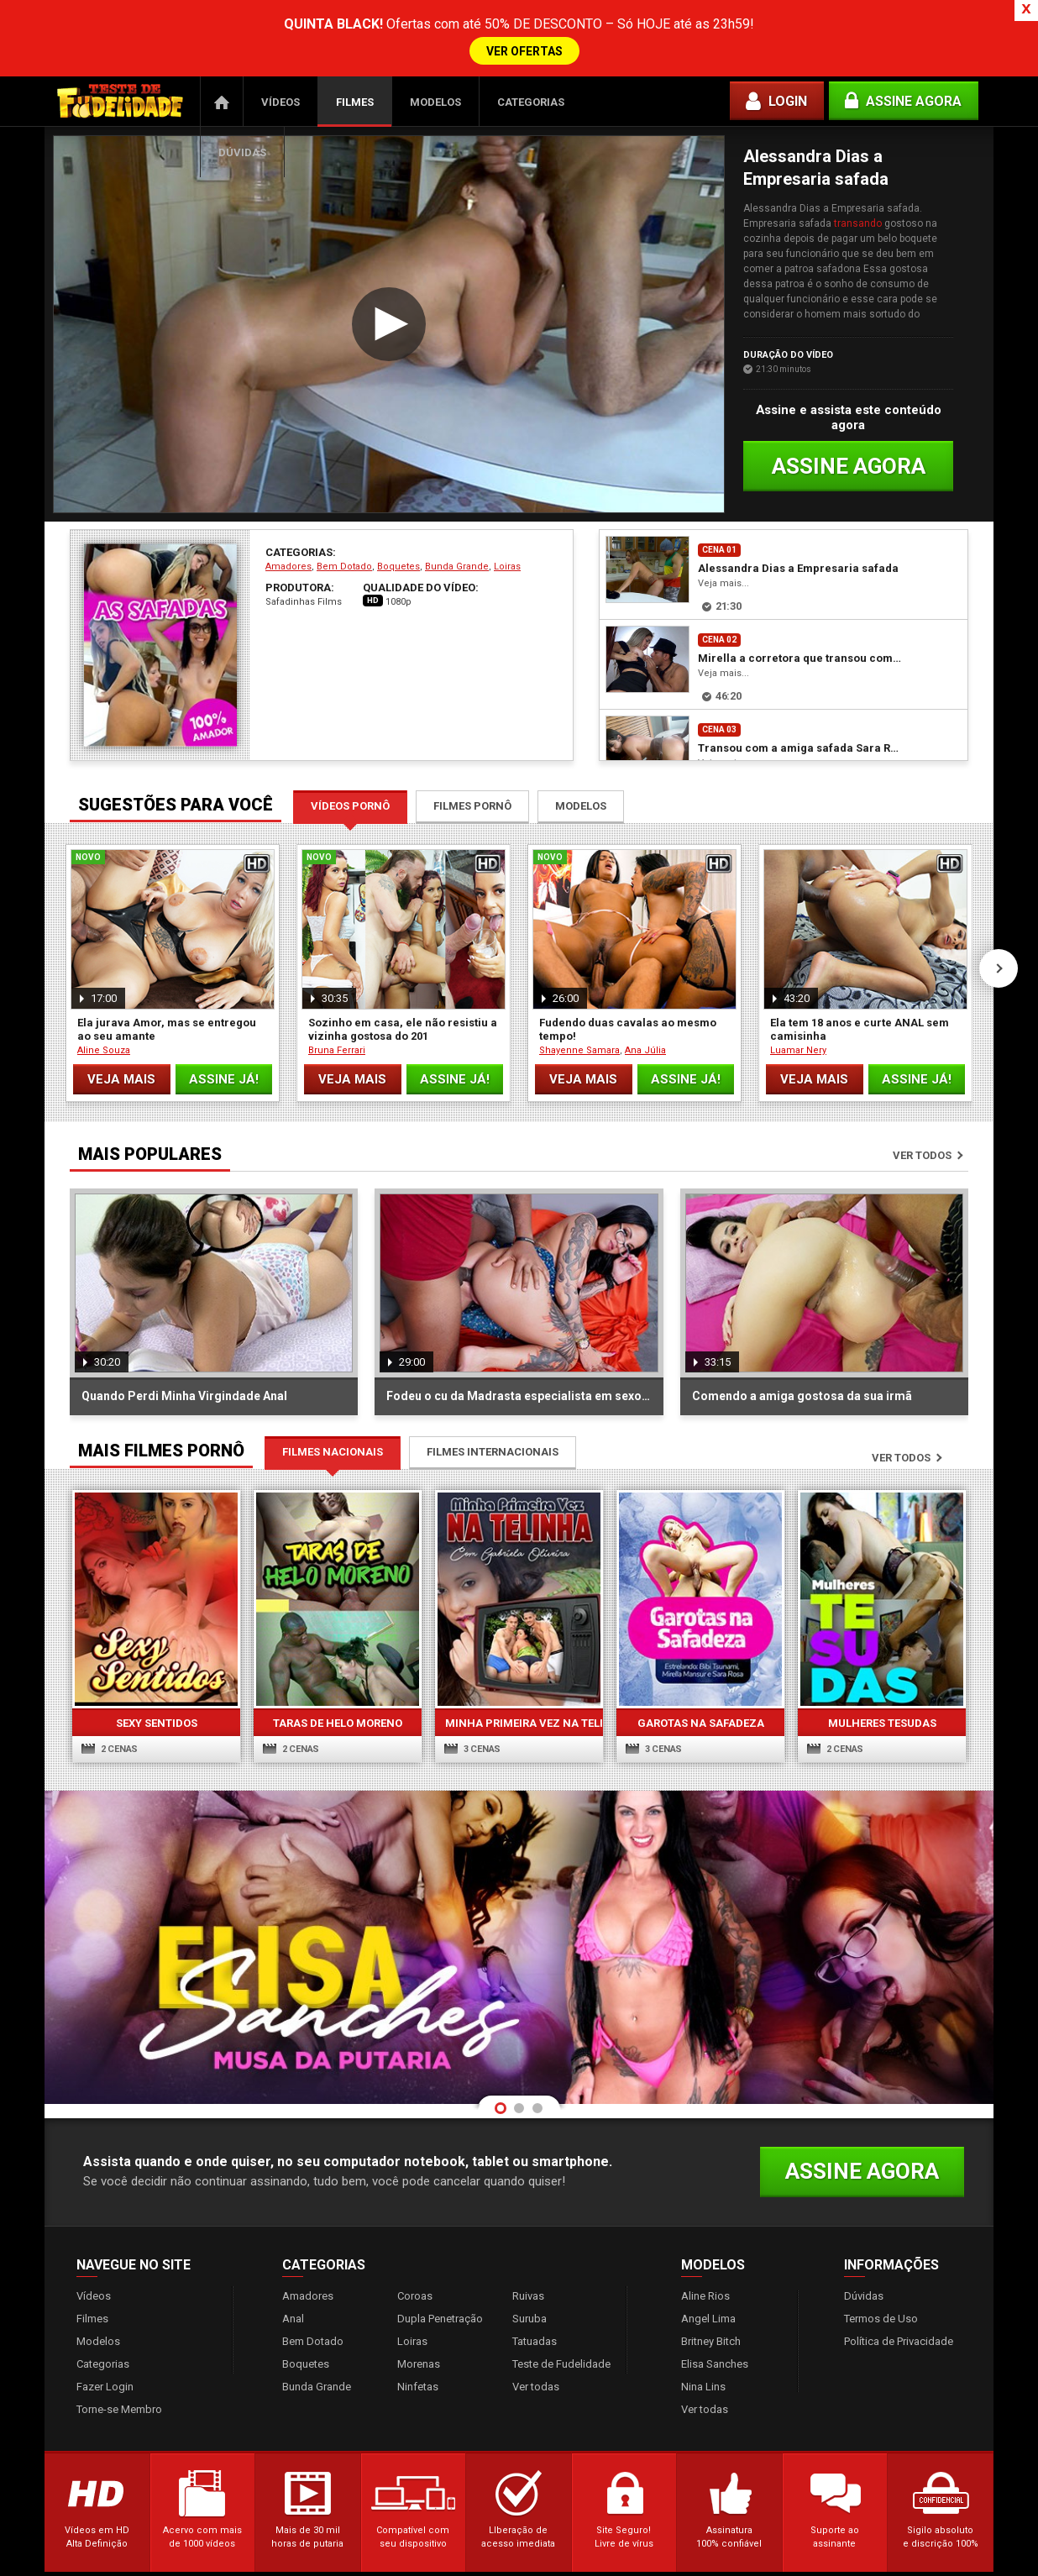  Describe the element at coordinates (579, 989) in the screenshot. I see `Shayenne Samara` at that location.